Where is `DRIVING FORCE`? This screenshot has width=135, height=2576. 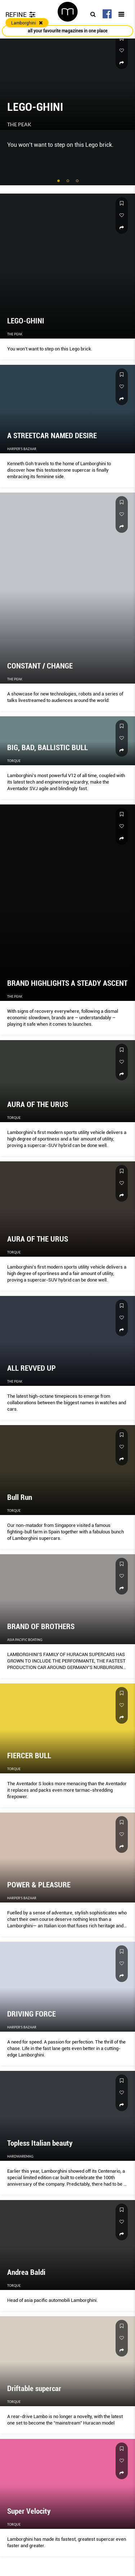
DRIVING FORCE is located at coordinates (31, 2014).